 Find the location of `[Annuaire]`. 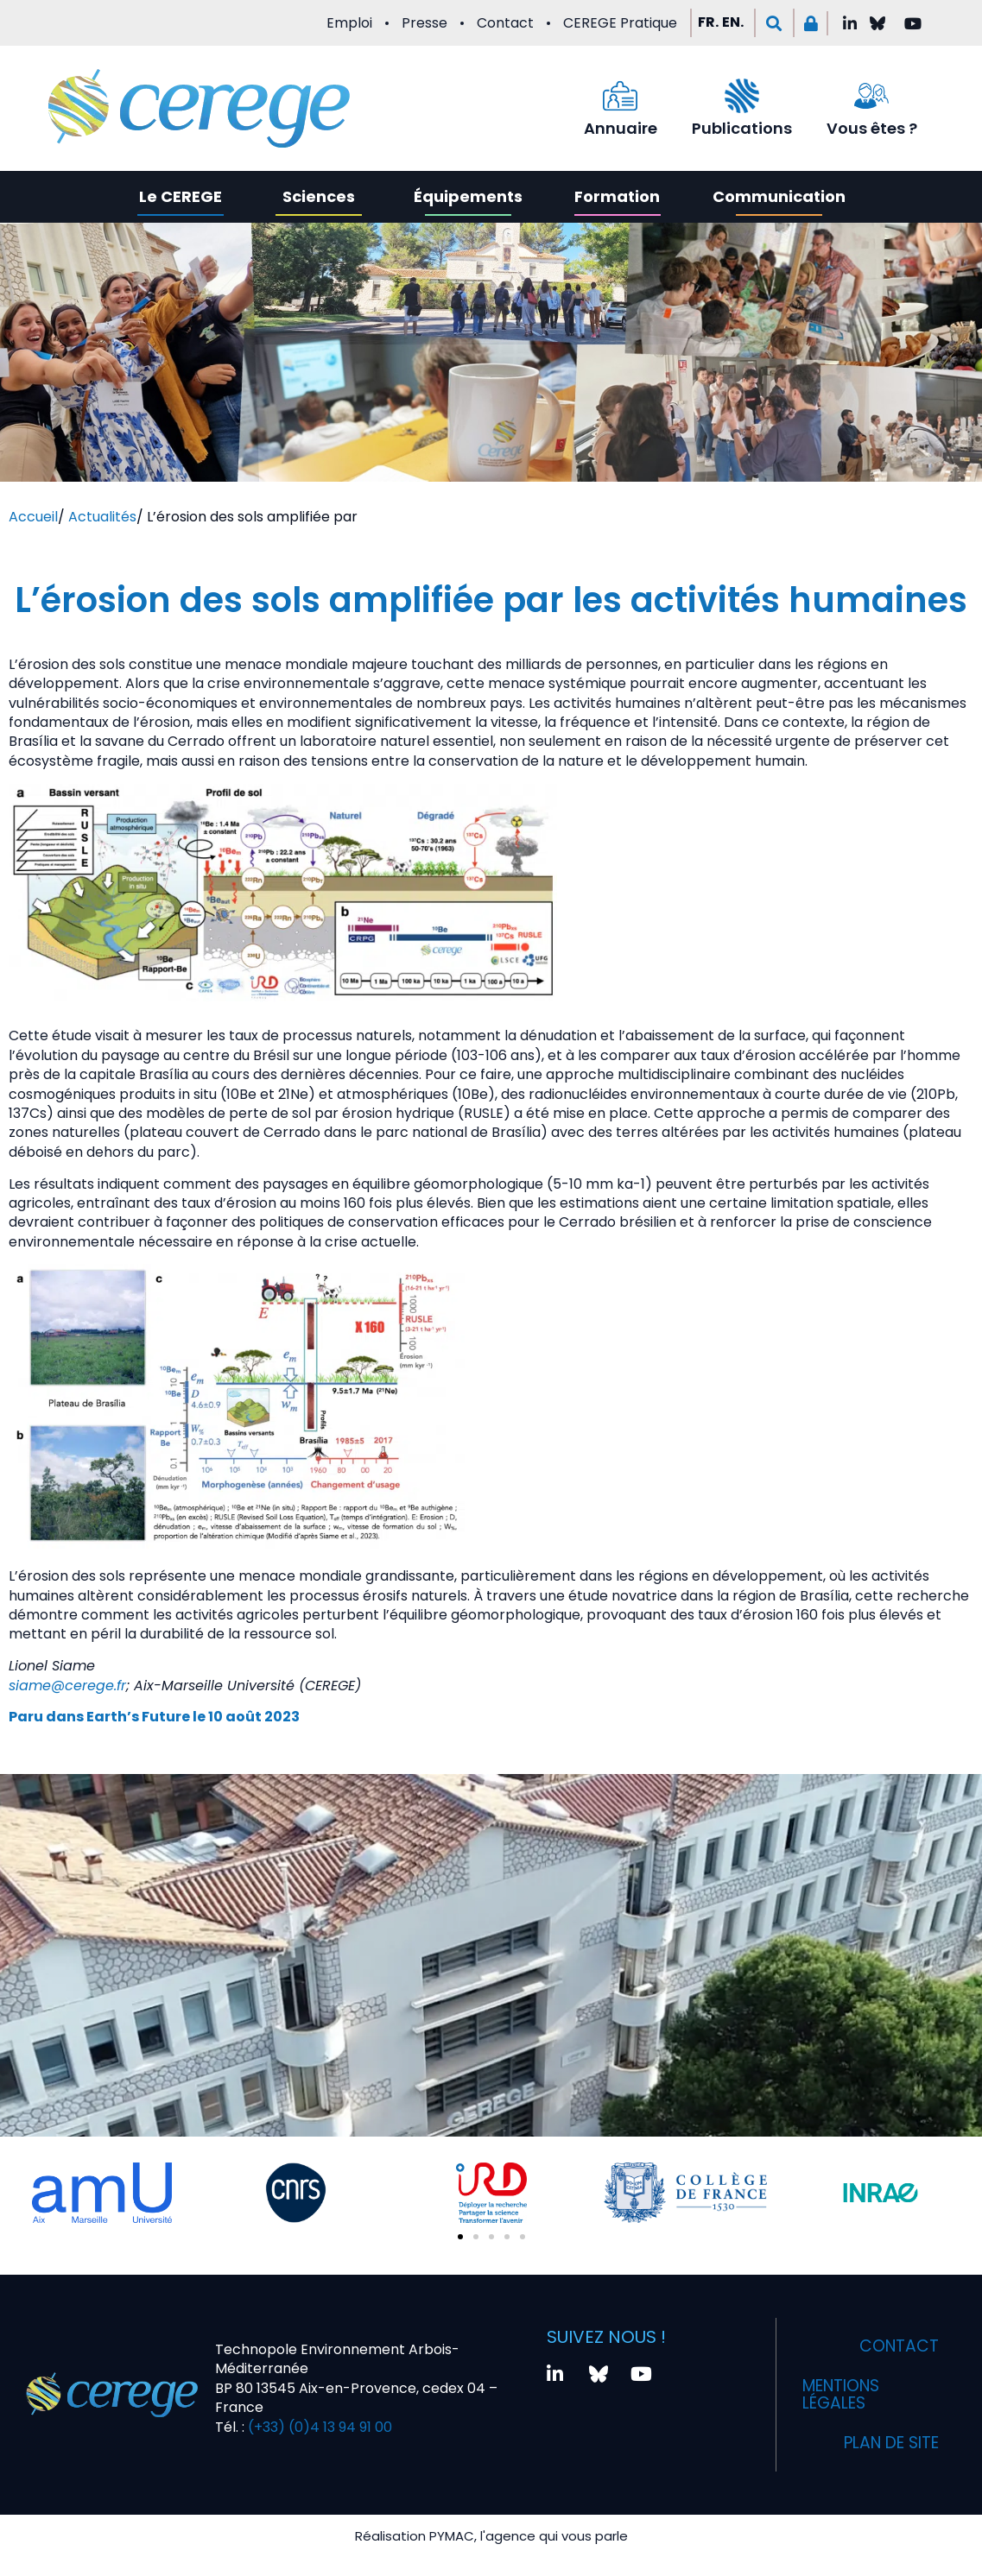

[Annuaire] is located at coordinates (620, 96).